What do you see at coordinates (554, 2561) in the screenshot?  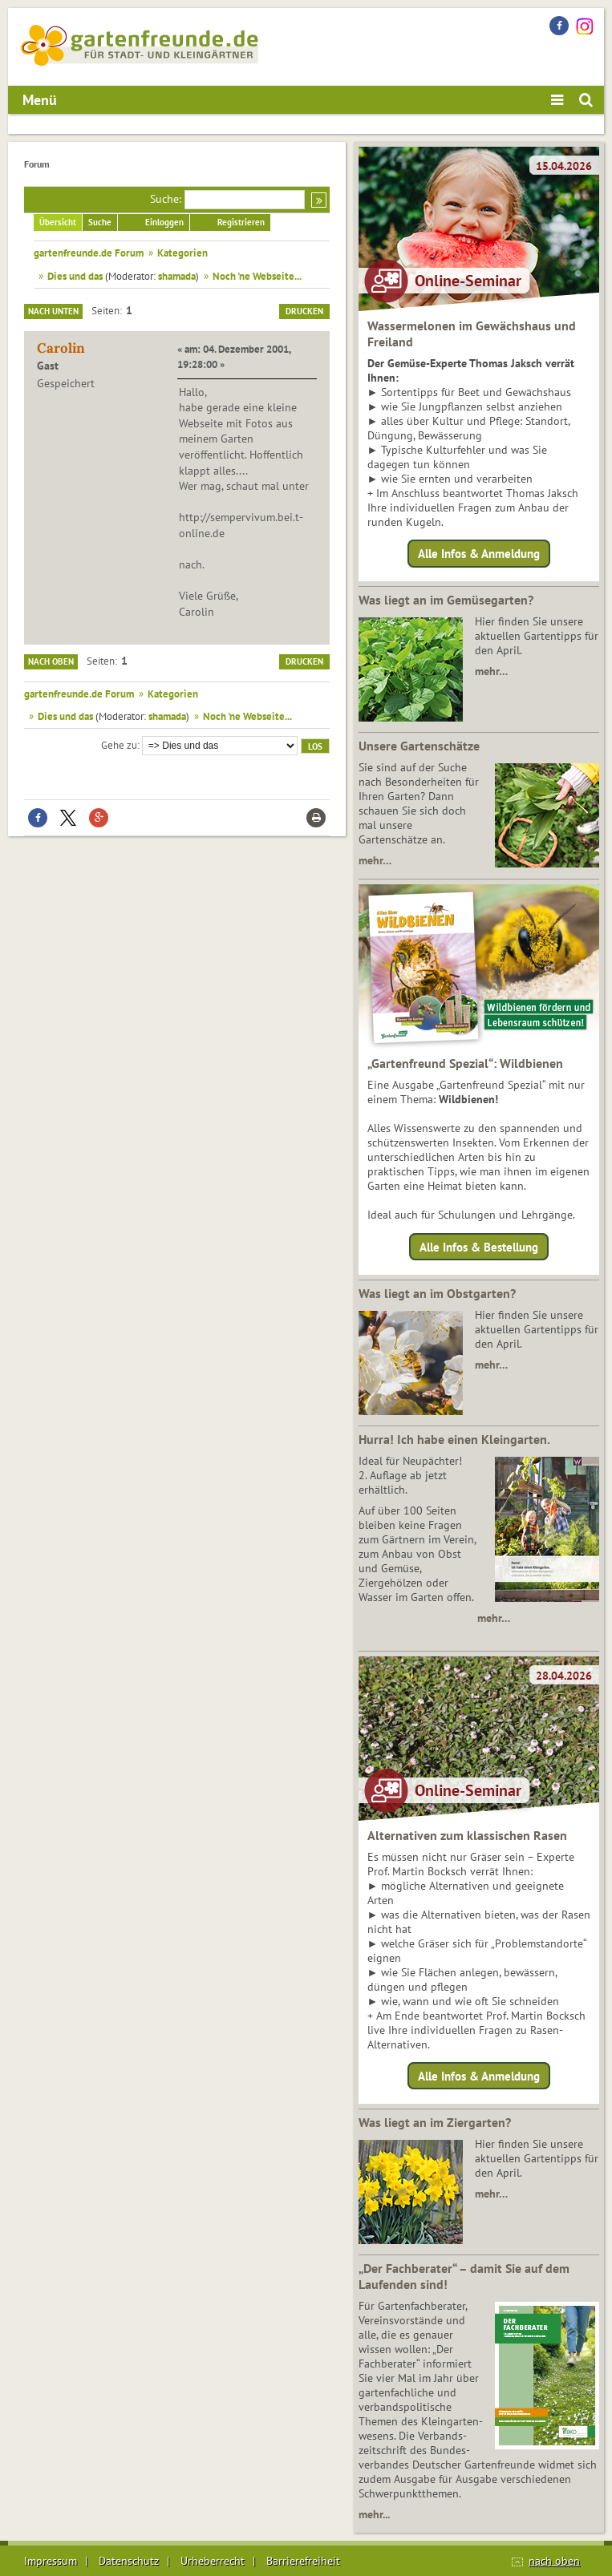 I see `nach oben` at bounding box center [554, 2561].